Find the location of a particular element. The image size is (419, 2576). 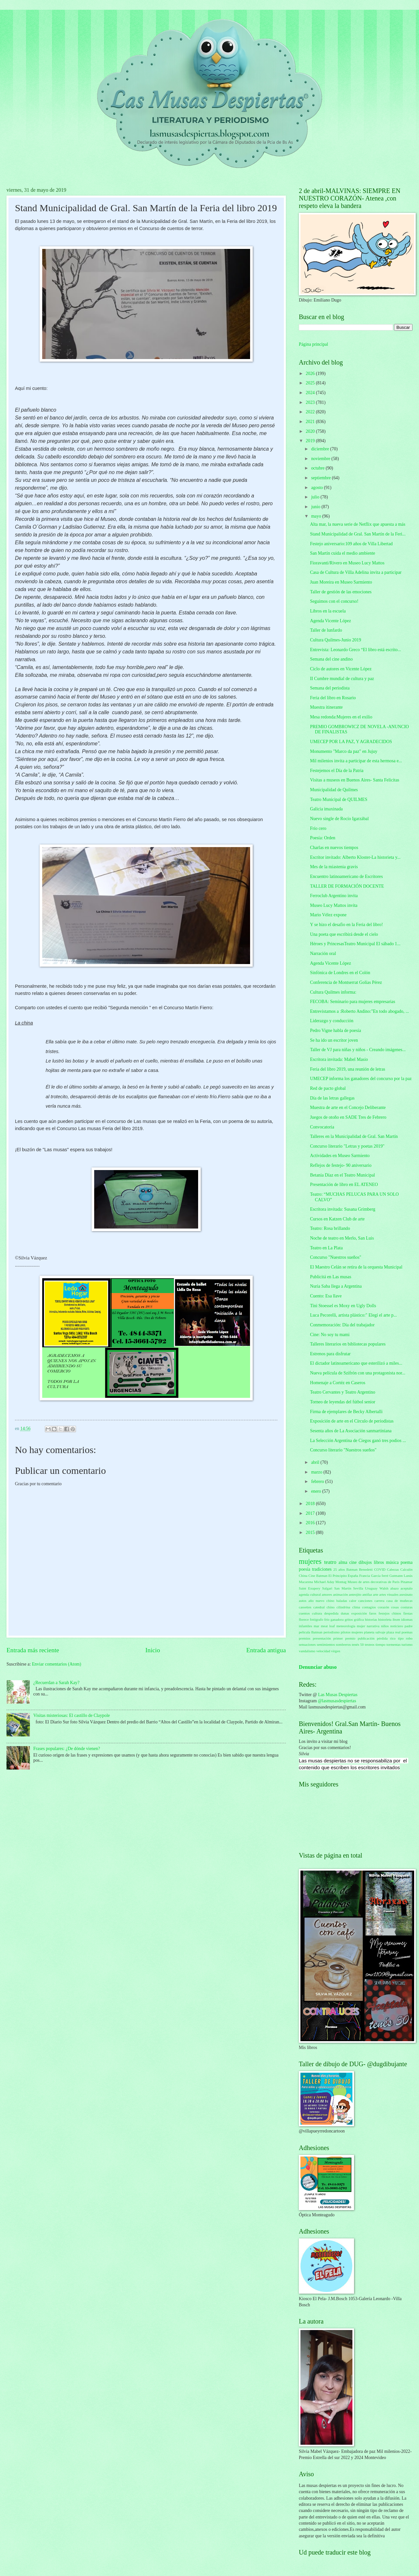

Frío cero is located at coordinates (318, 828).